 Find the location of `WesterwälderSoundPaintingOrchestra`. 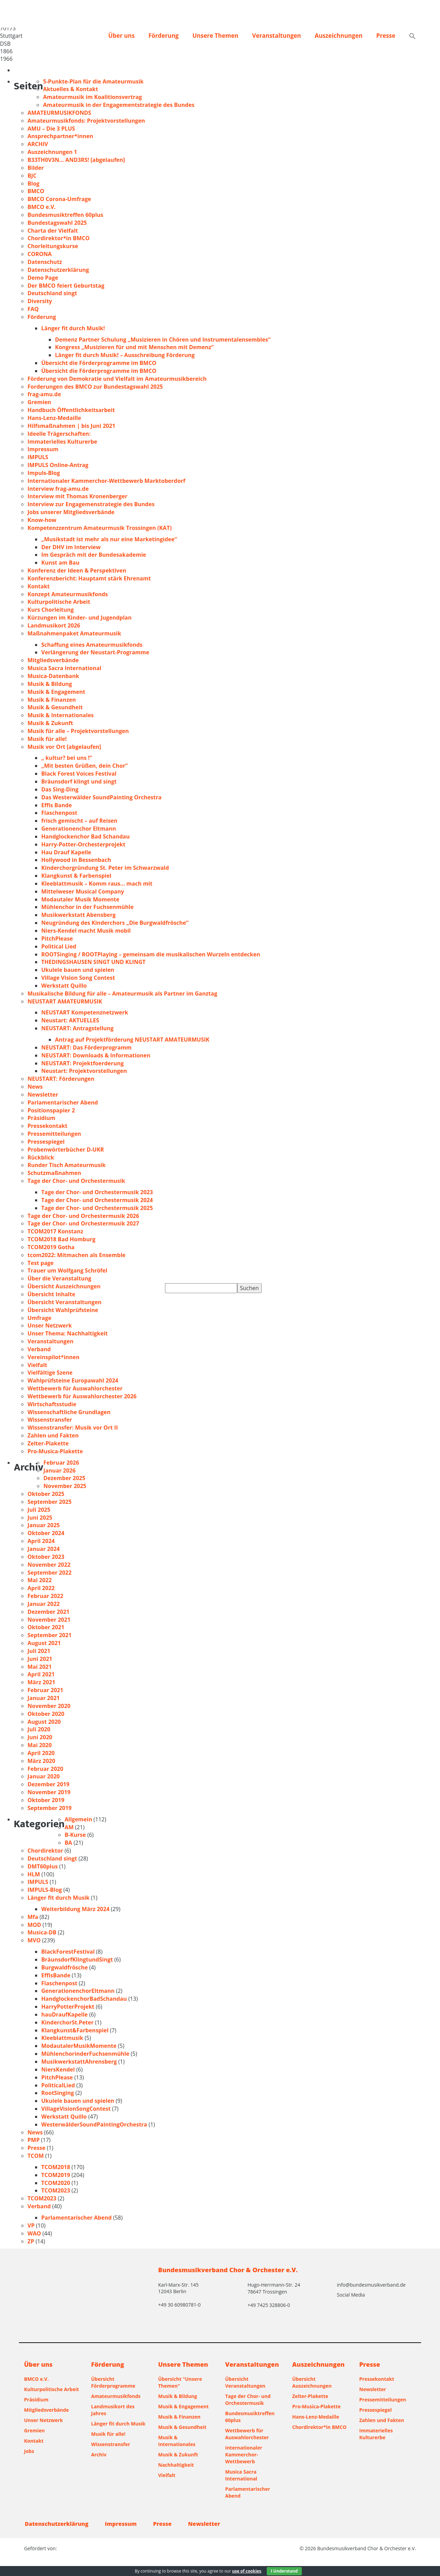

WesterwälderSoundPaintingOrchestra is located at coordinates (94, 2124).